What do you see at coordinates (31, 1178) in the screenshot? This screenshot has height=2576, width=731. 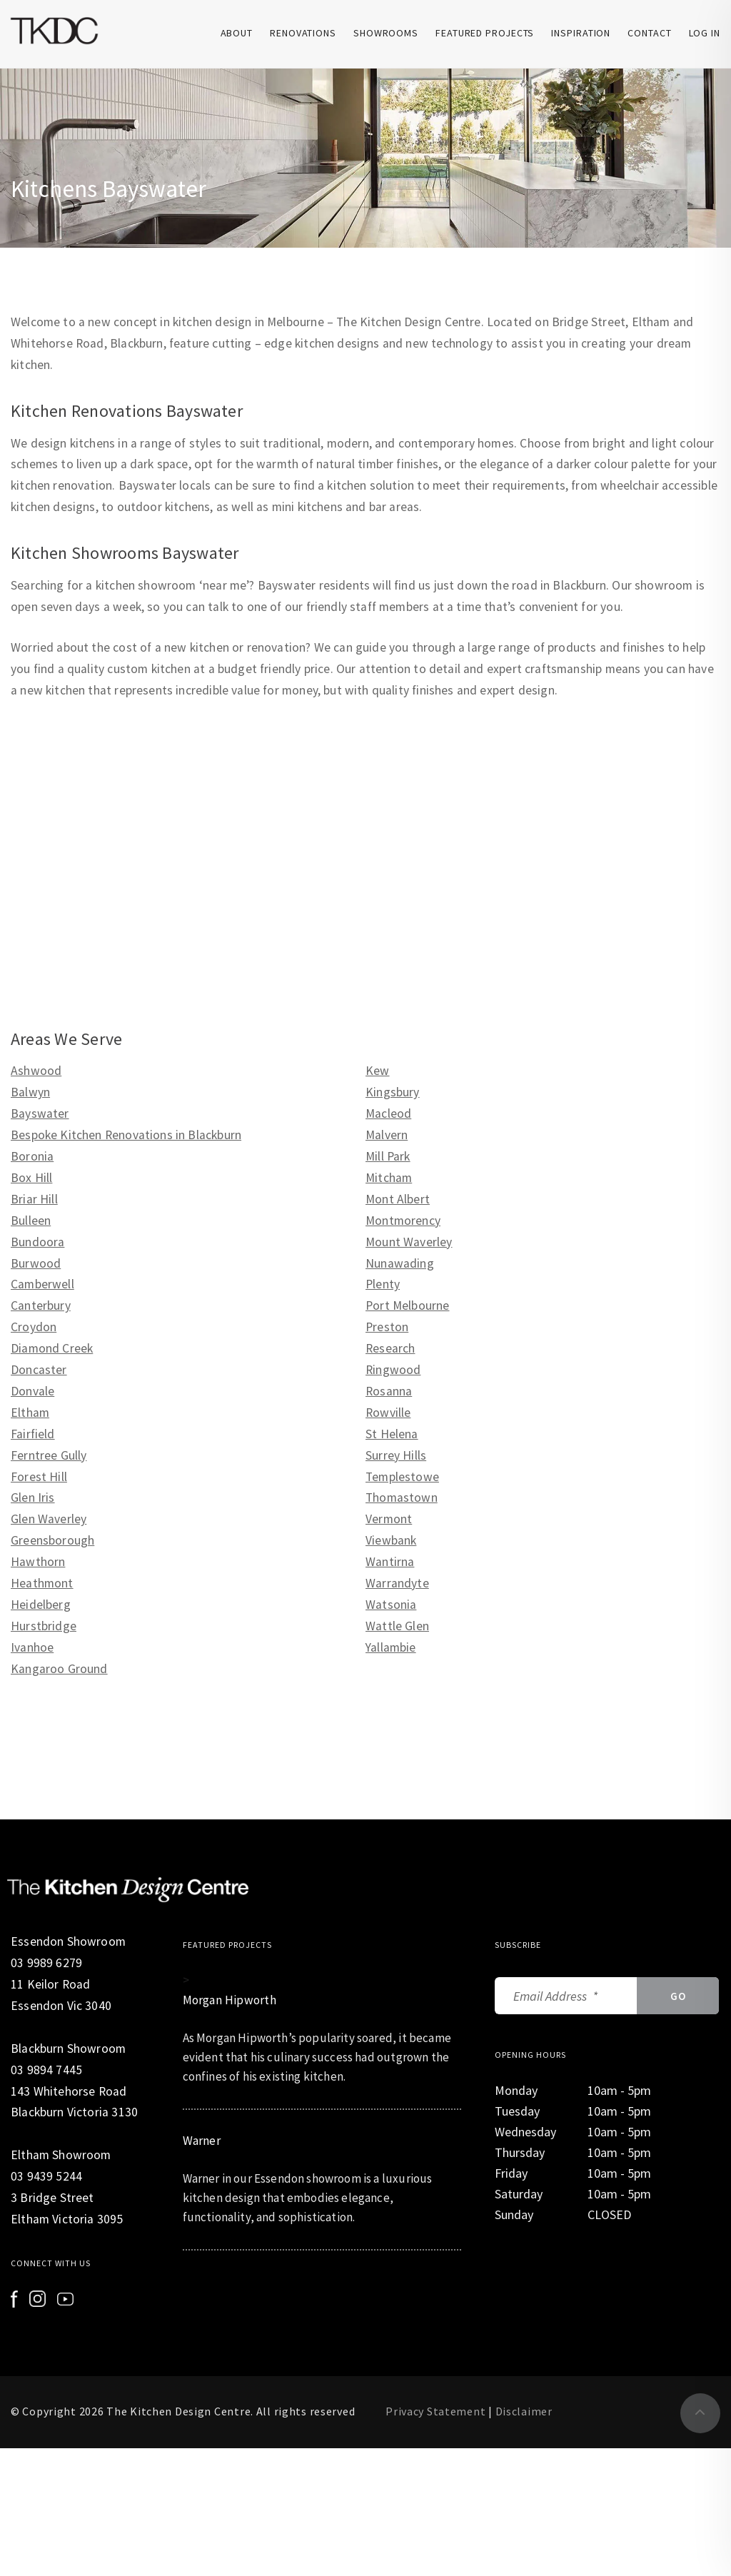 I see `Box Hill` at bounding box center [31, 1178].